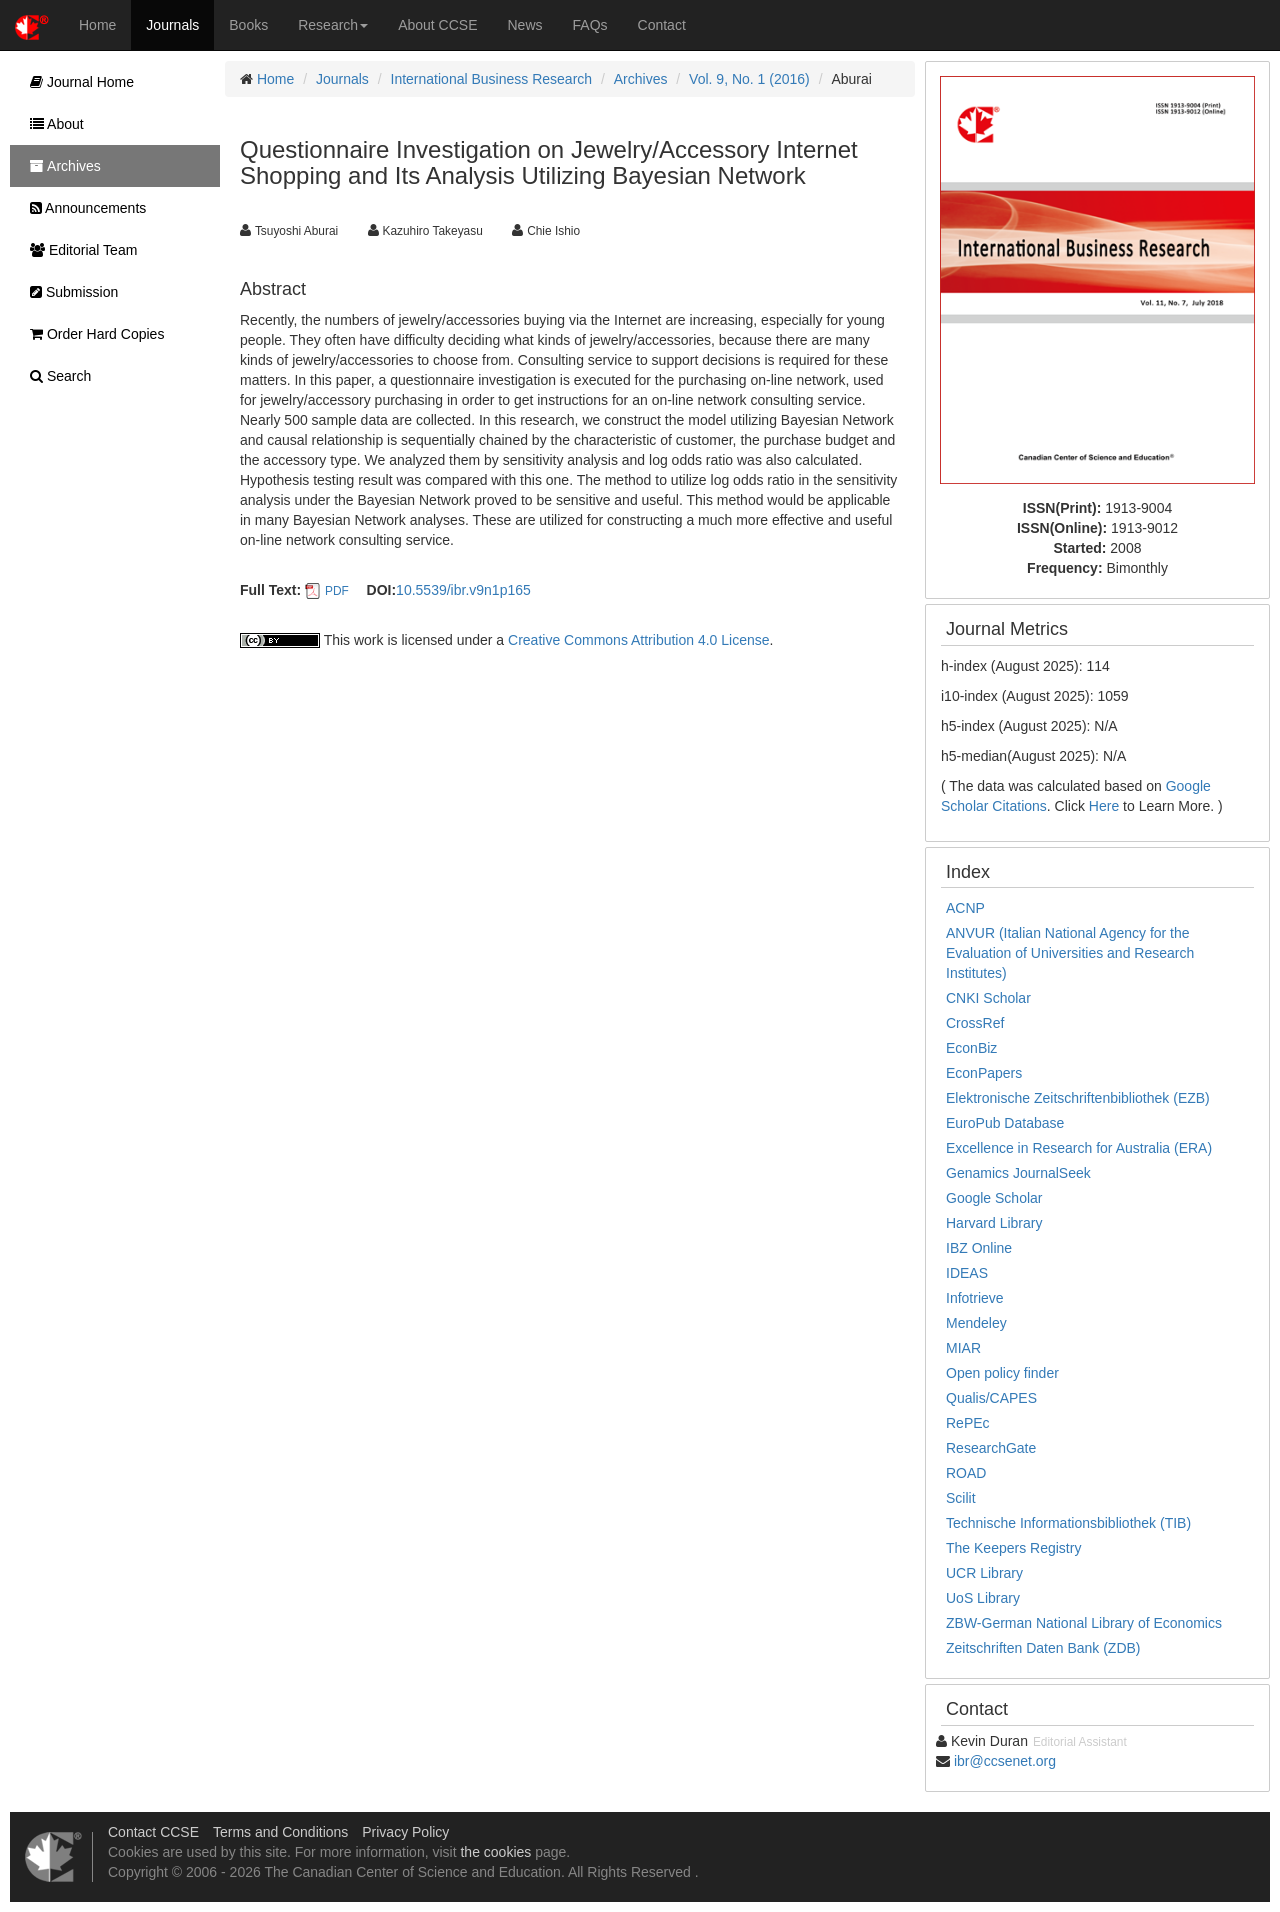  I want to click on Here, so click(1104, 806).